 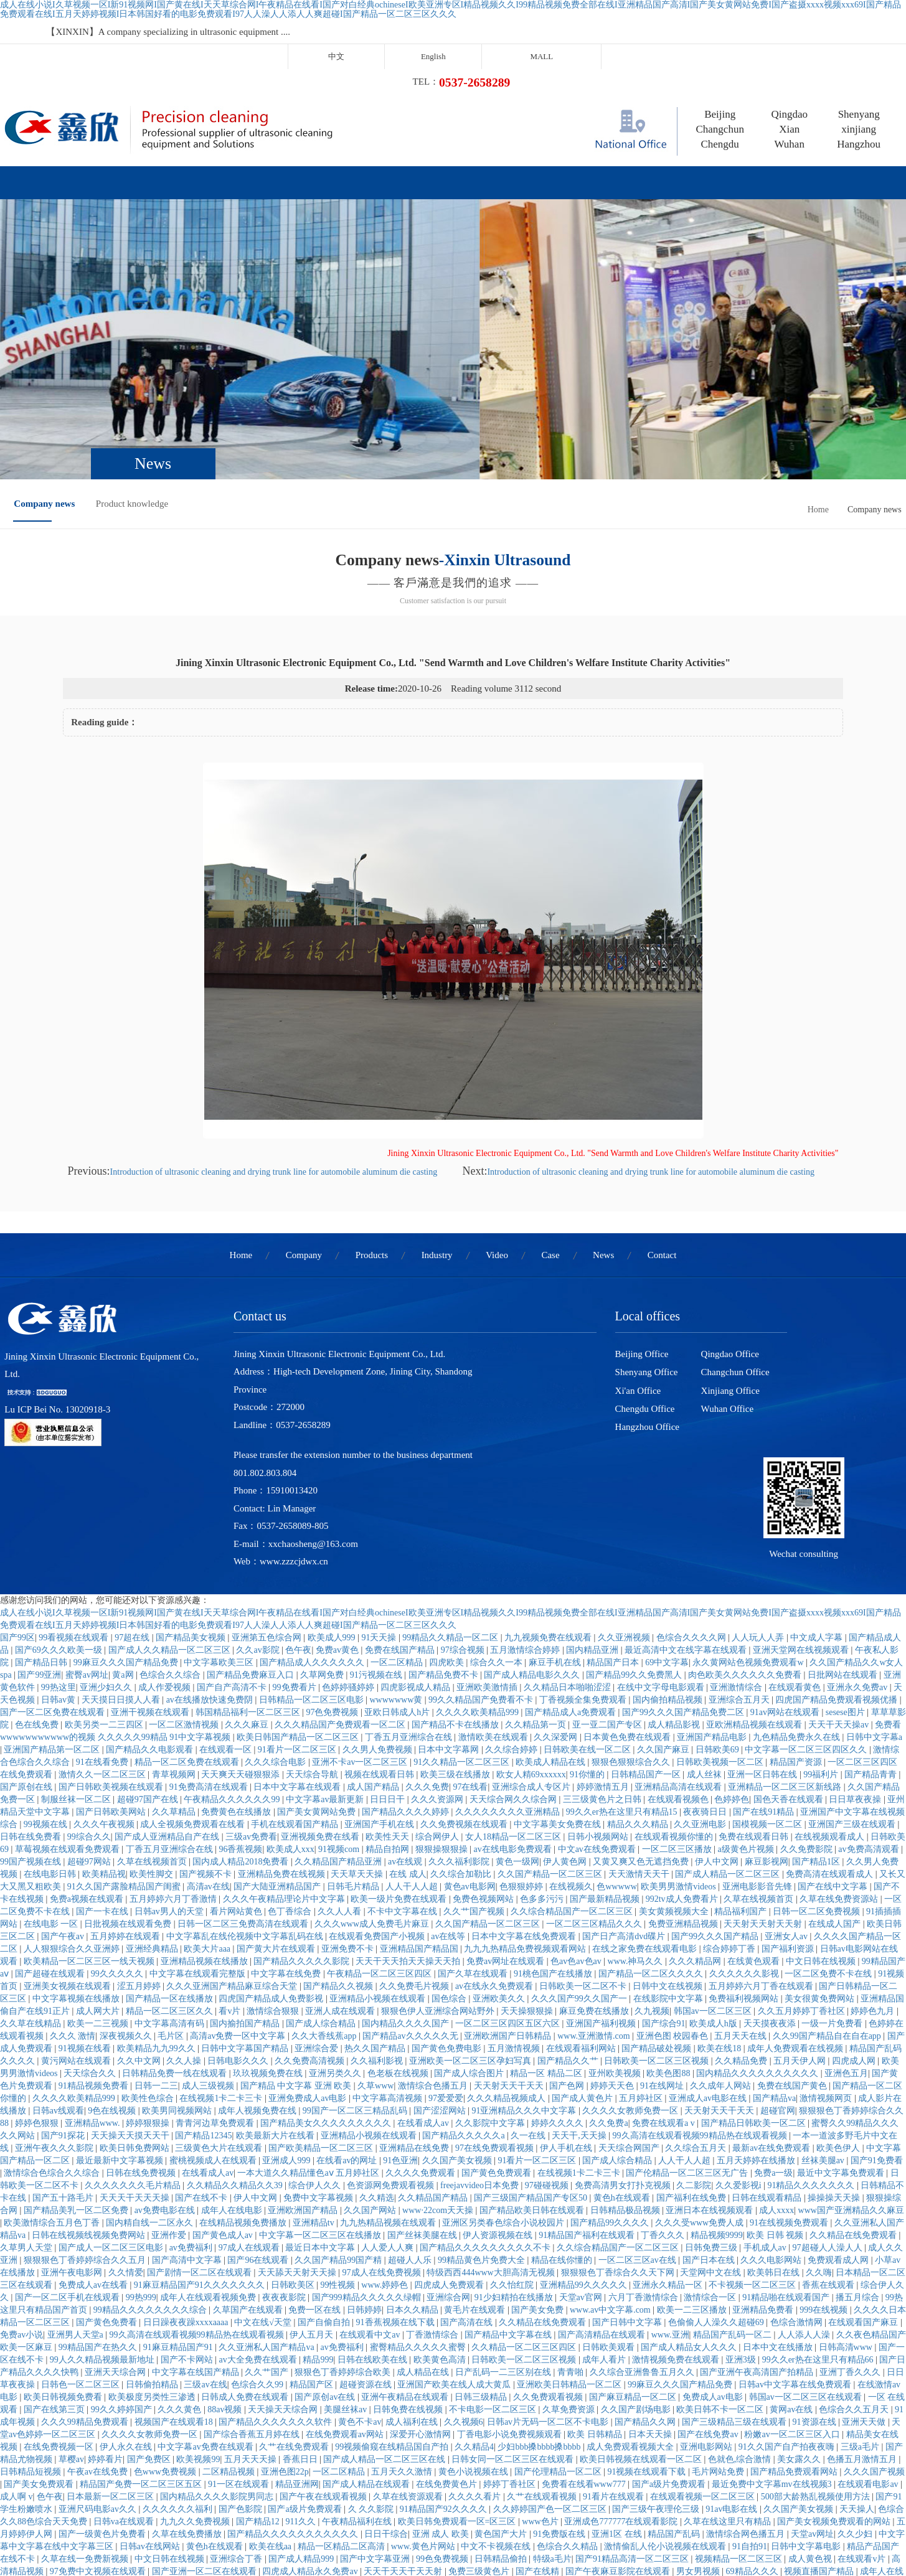 What do you see at coordinates (170, 1884) in the screenshot?
I see `中文字幕高清有码` at bounding box center [170, 1884].